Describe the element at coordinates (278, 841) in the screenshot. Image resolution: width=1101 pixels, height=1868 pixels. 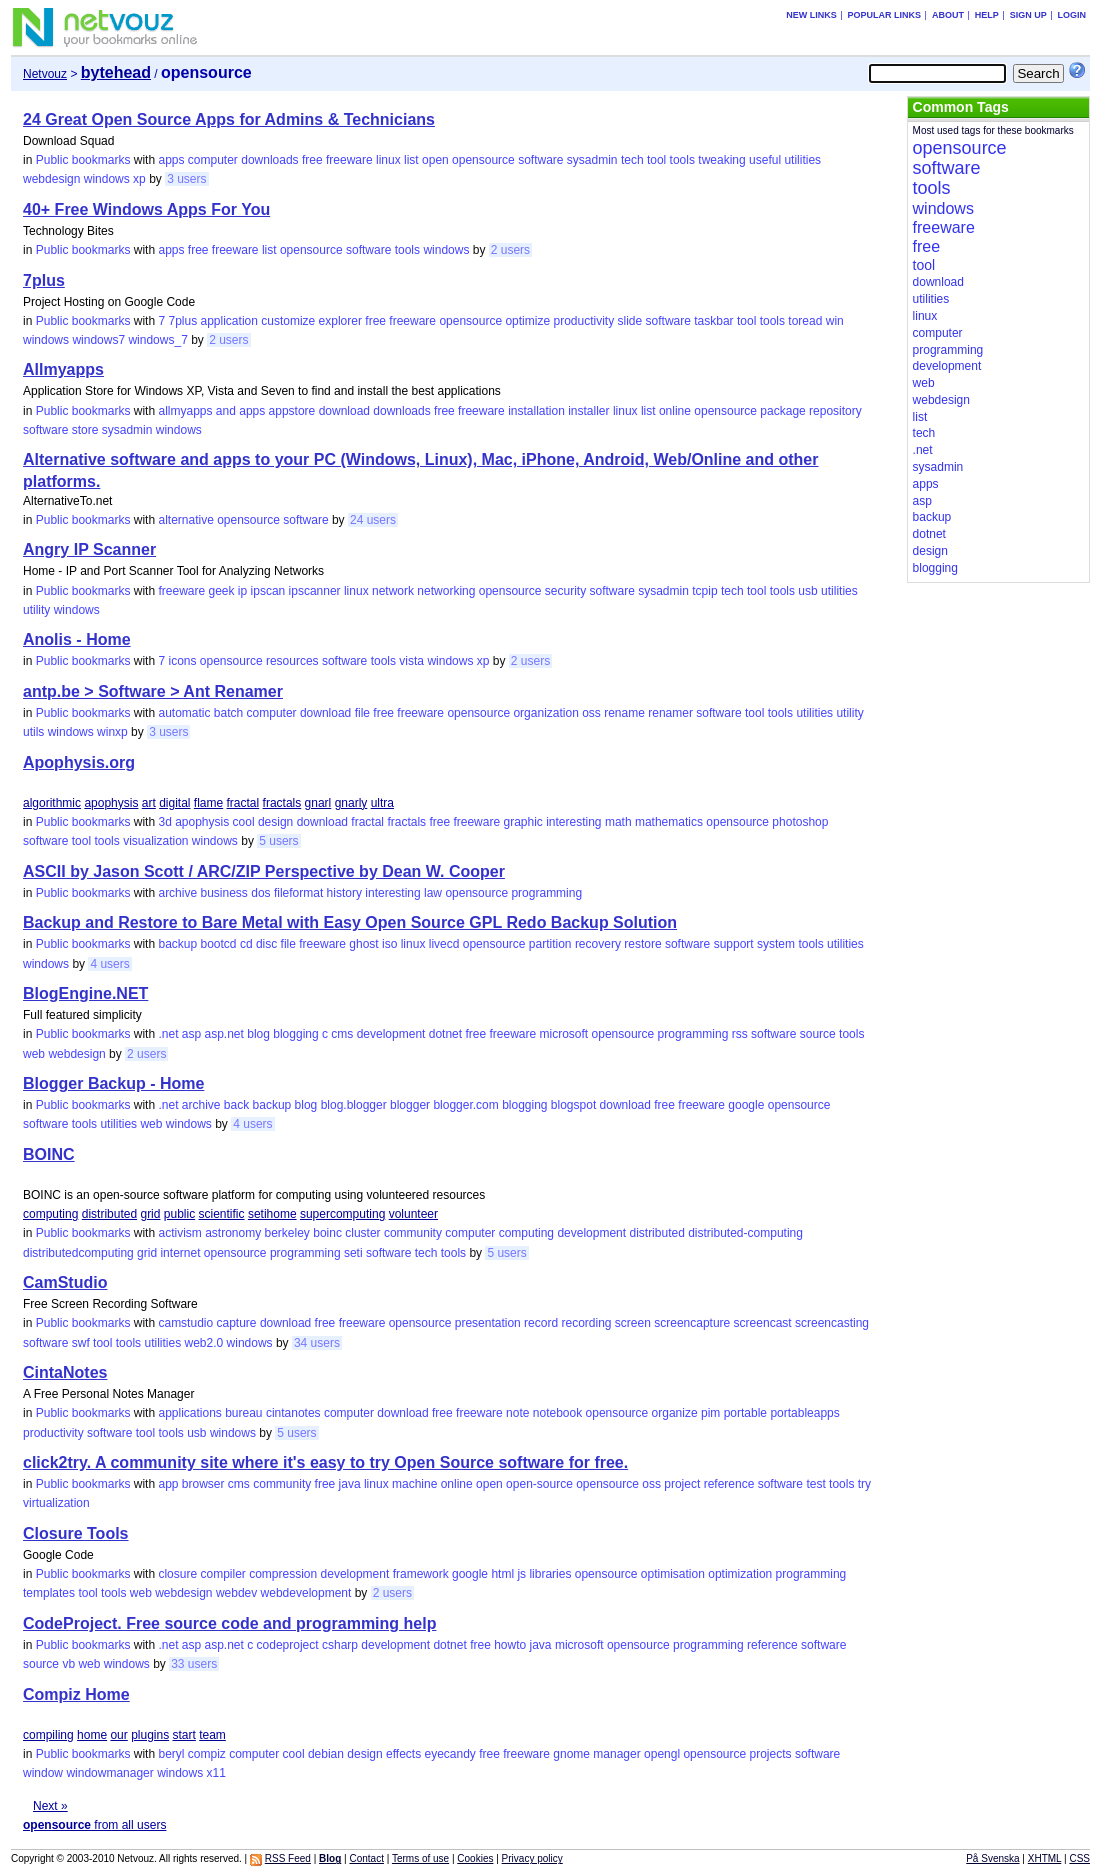
I see `5 users` at that location.